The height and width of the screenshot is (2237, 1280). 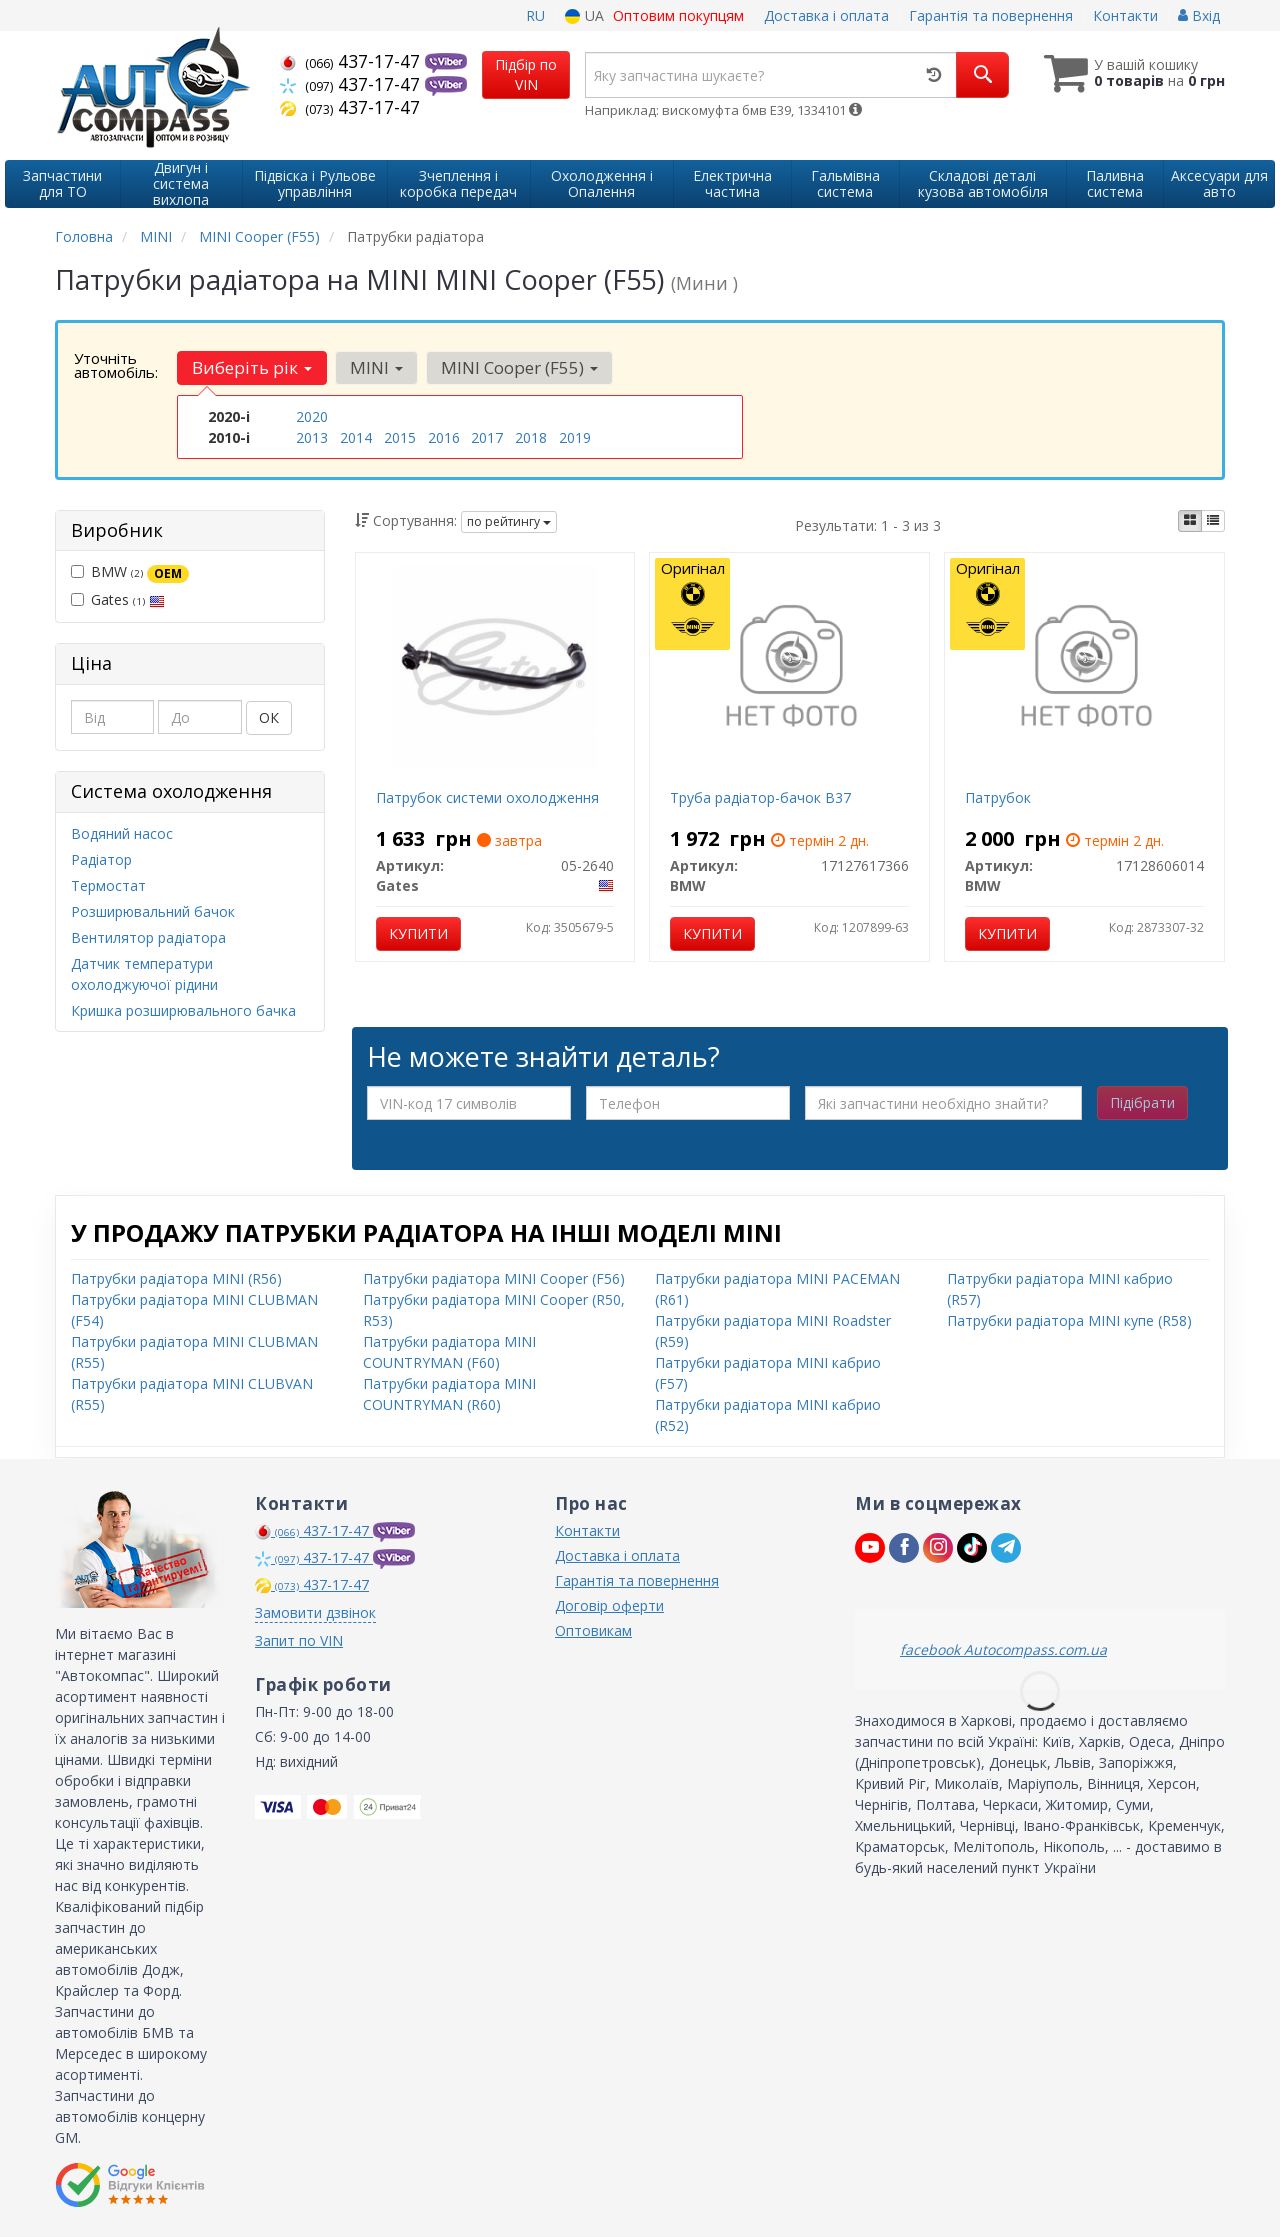 I want to click on 2020, so click(x=312, y=416).